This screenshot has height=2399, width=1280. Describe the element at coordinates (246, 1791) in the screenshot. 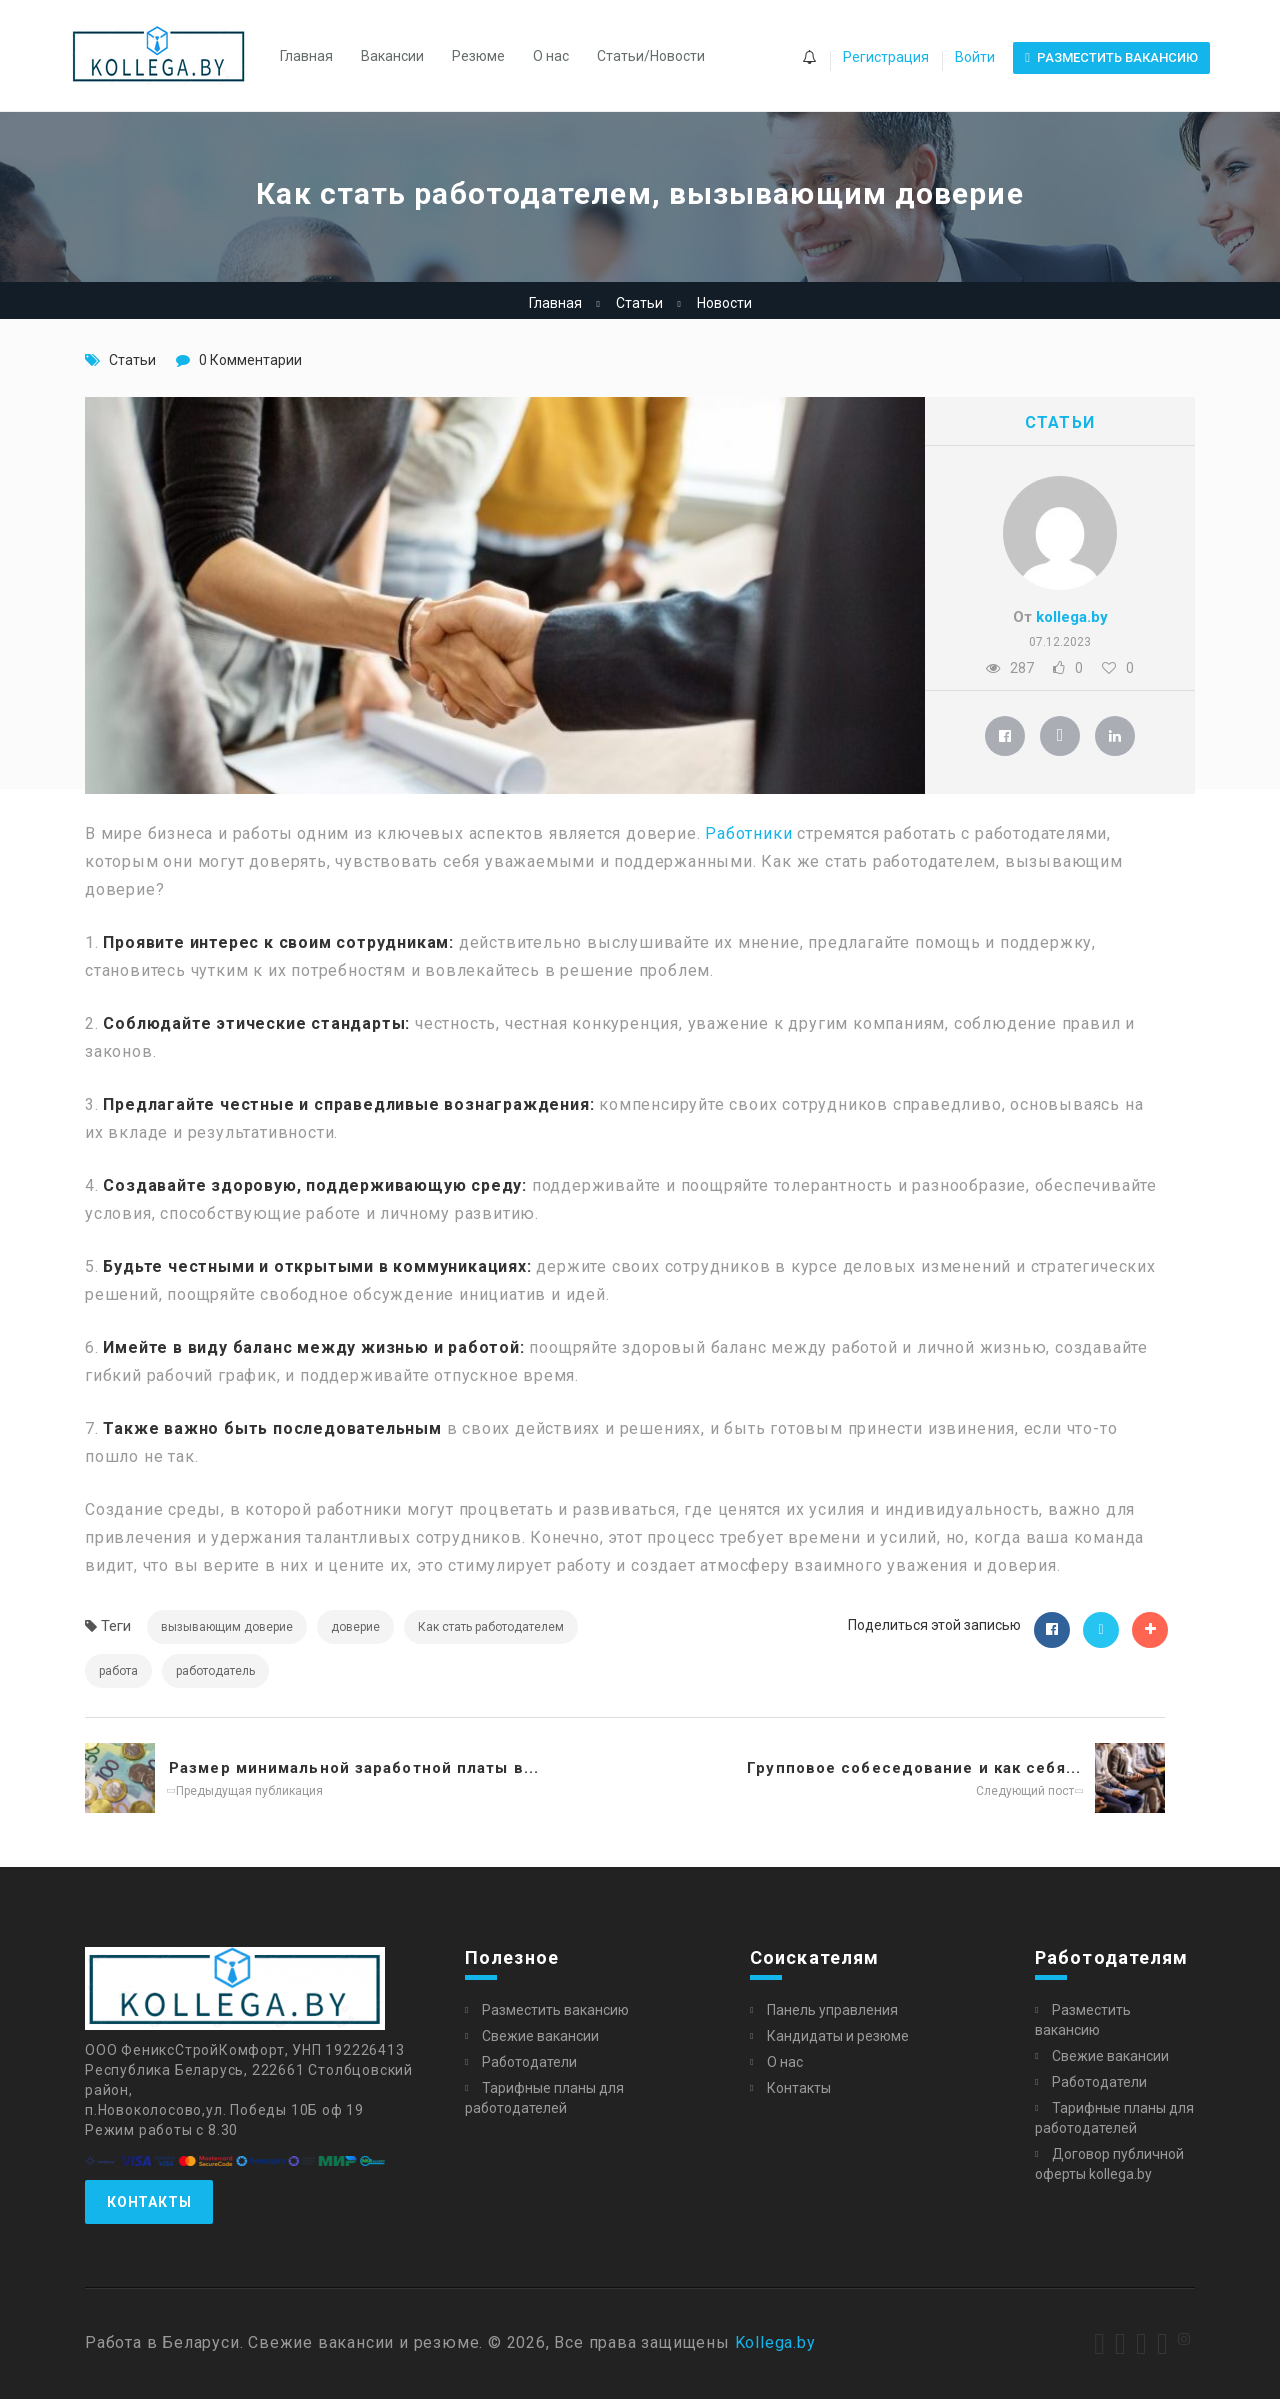

I see `Предыдущая публикация` at that location.